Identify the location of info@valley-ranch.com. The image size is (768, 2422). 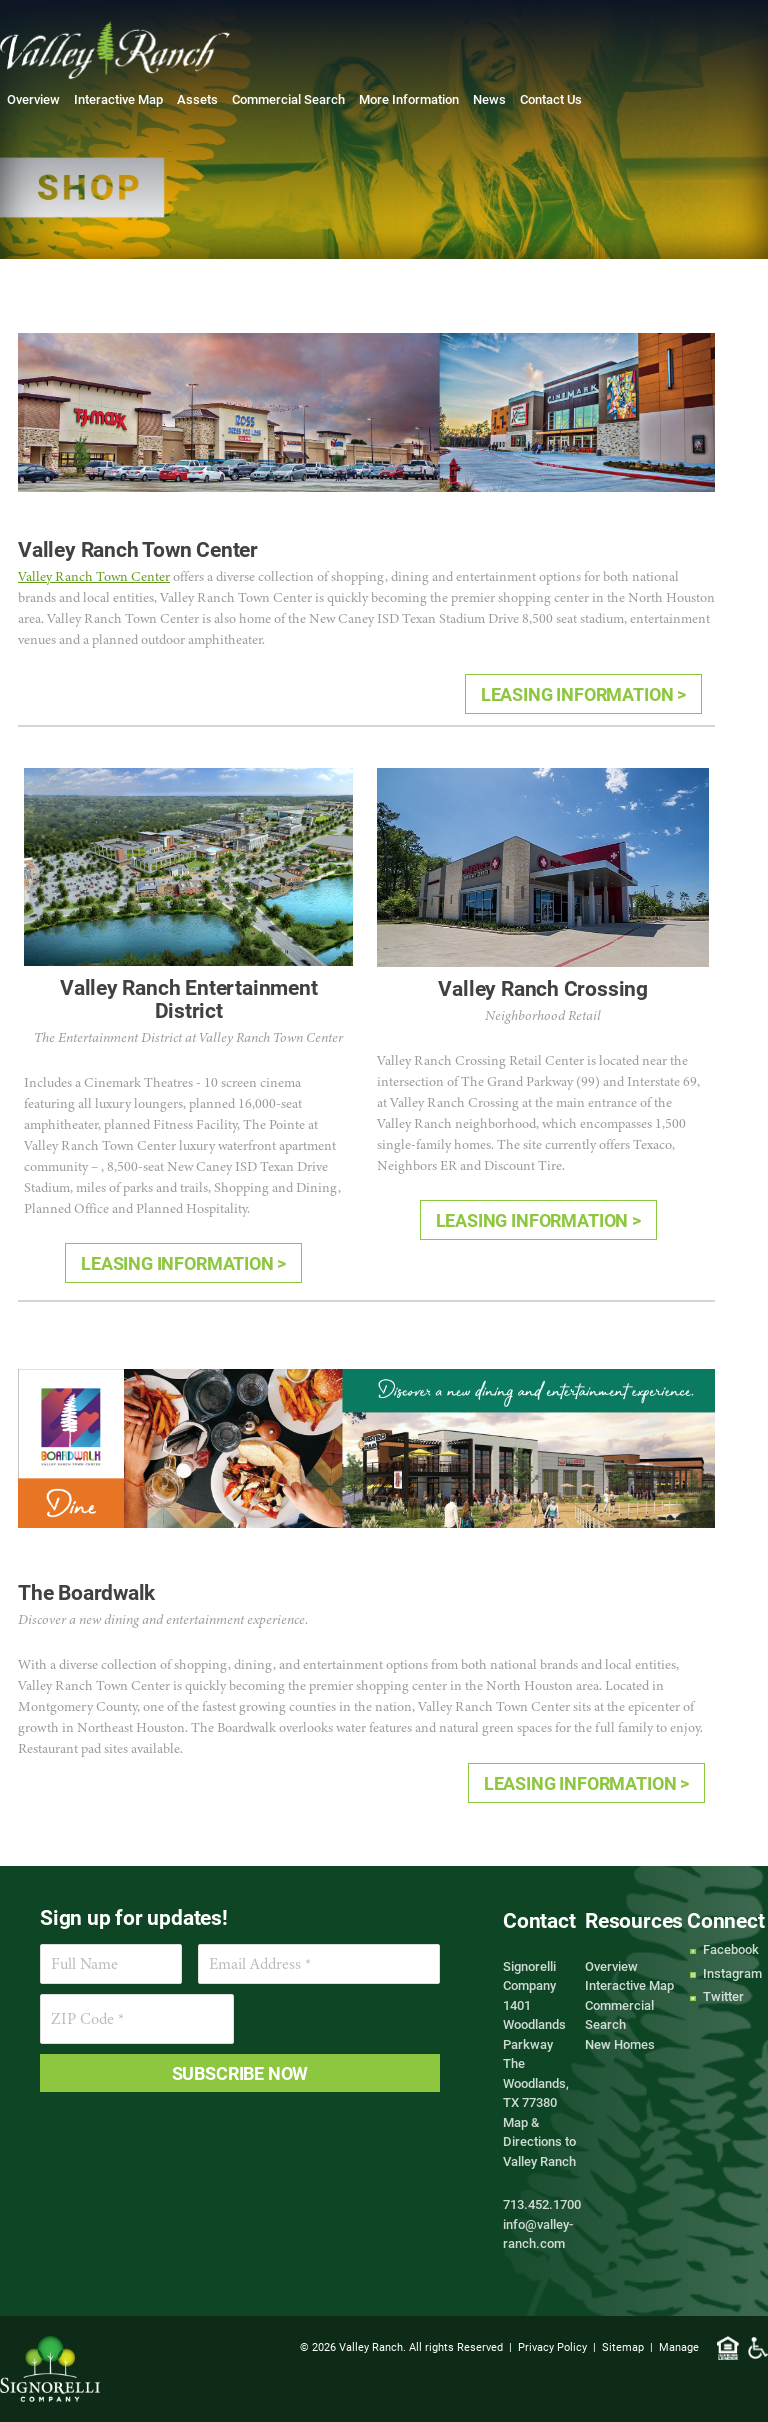
(538, 2234).